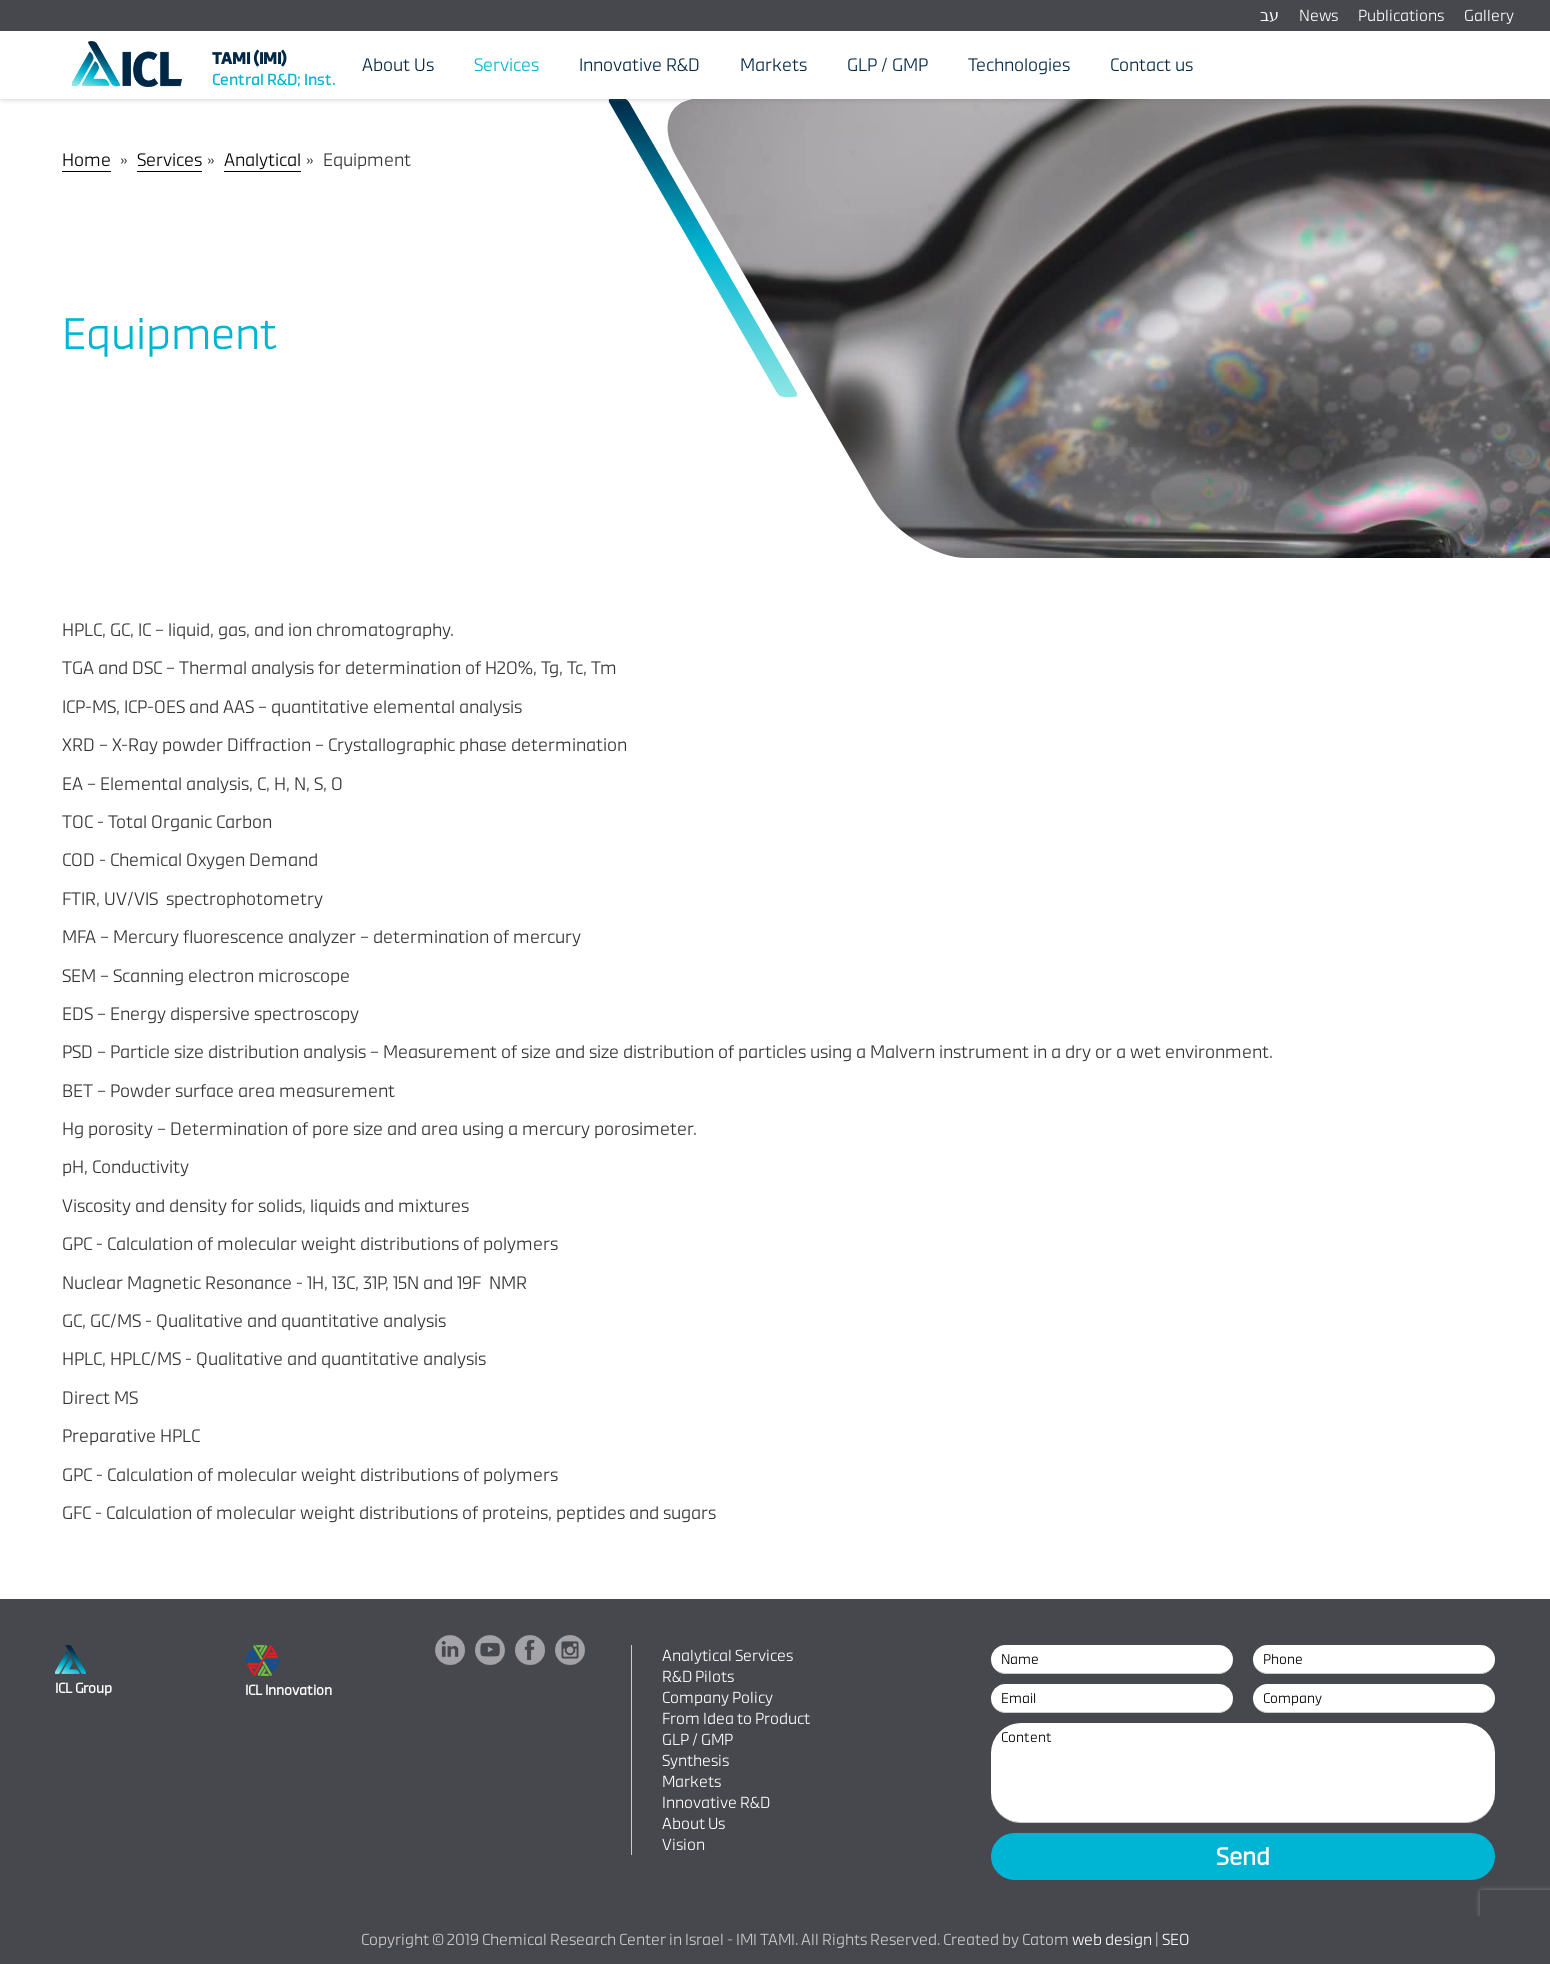  What do you see at coordinates (1269, 15) in the screenshot?
I see `עב` at bounding box center [1269, 15].